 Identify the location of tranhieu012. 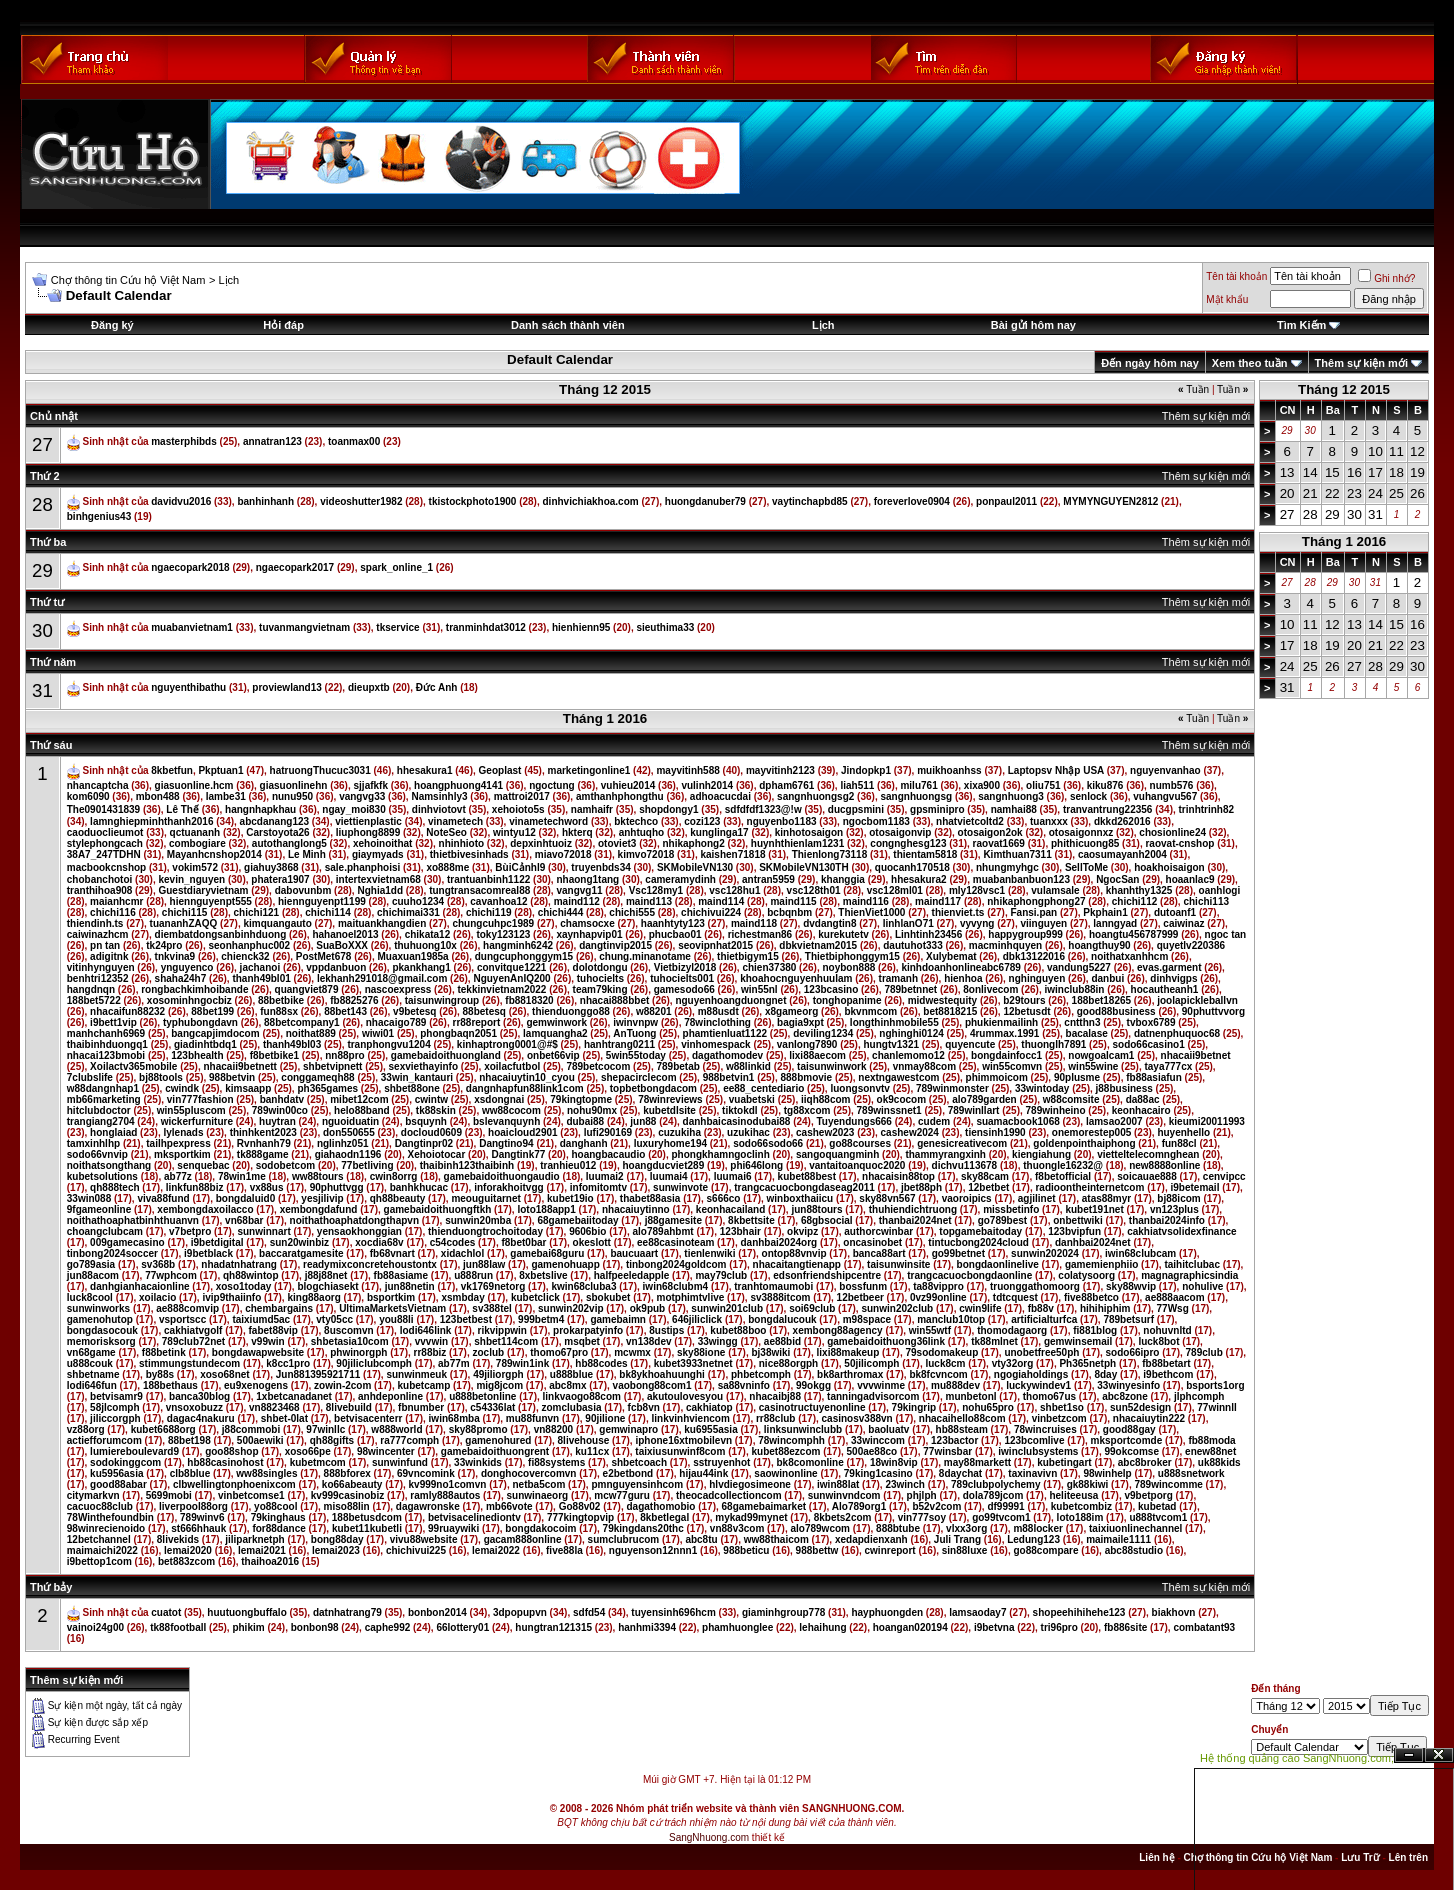
(568, 1165).